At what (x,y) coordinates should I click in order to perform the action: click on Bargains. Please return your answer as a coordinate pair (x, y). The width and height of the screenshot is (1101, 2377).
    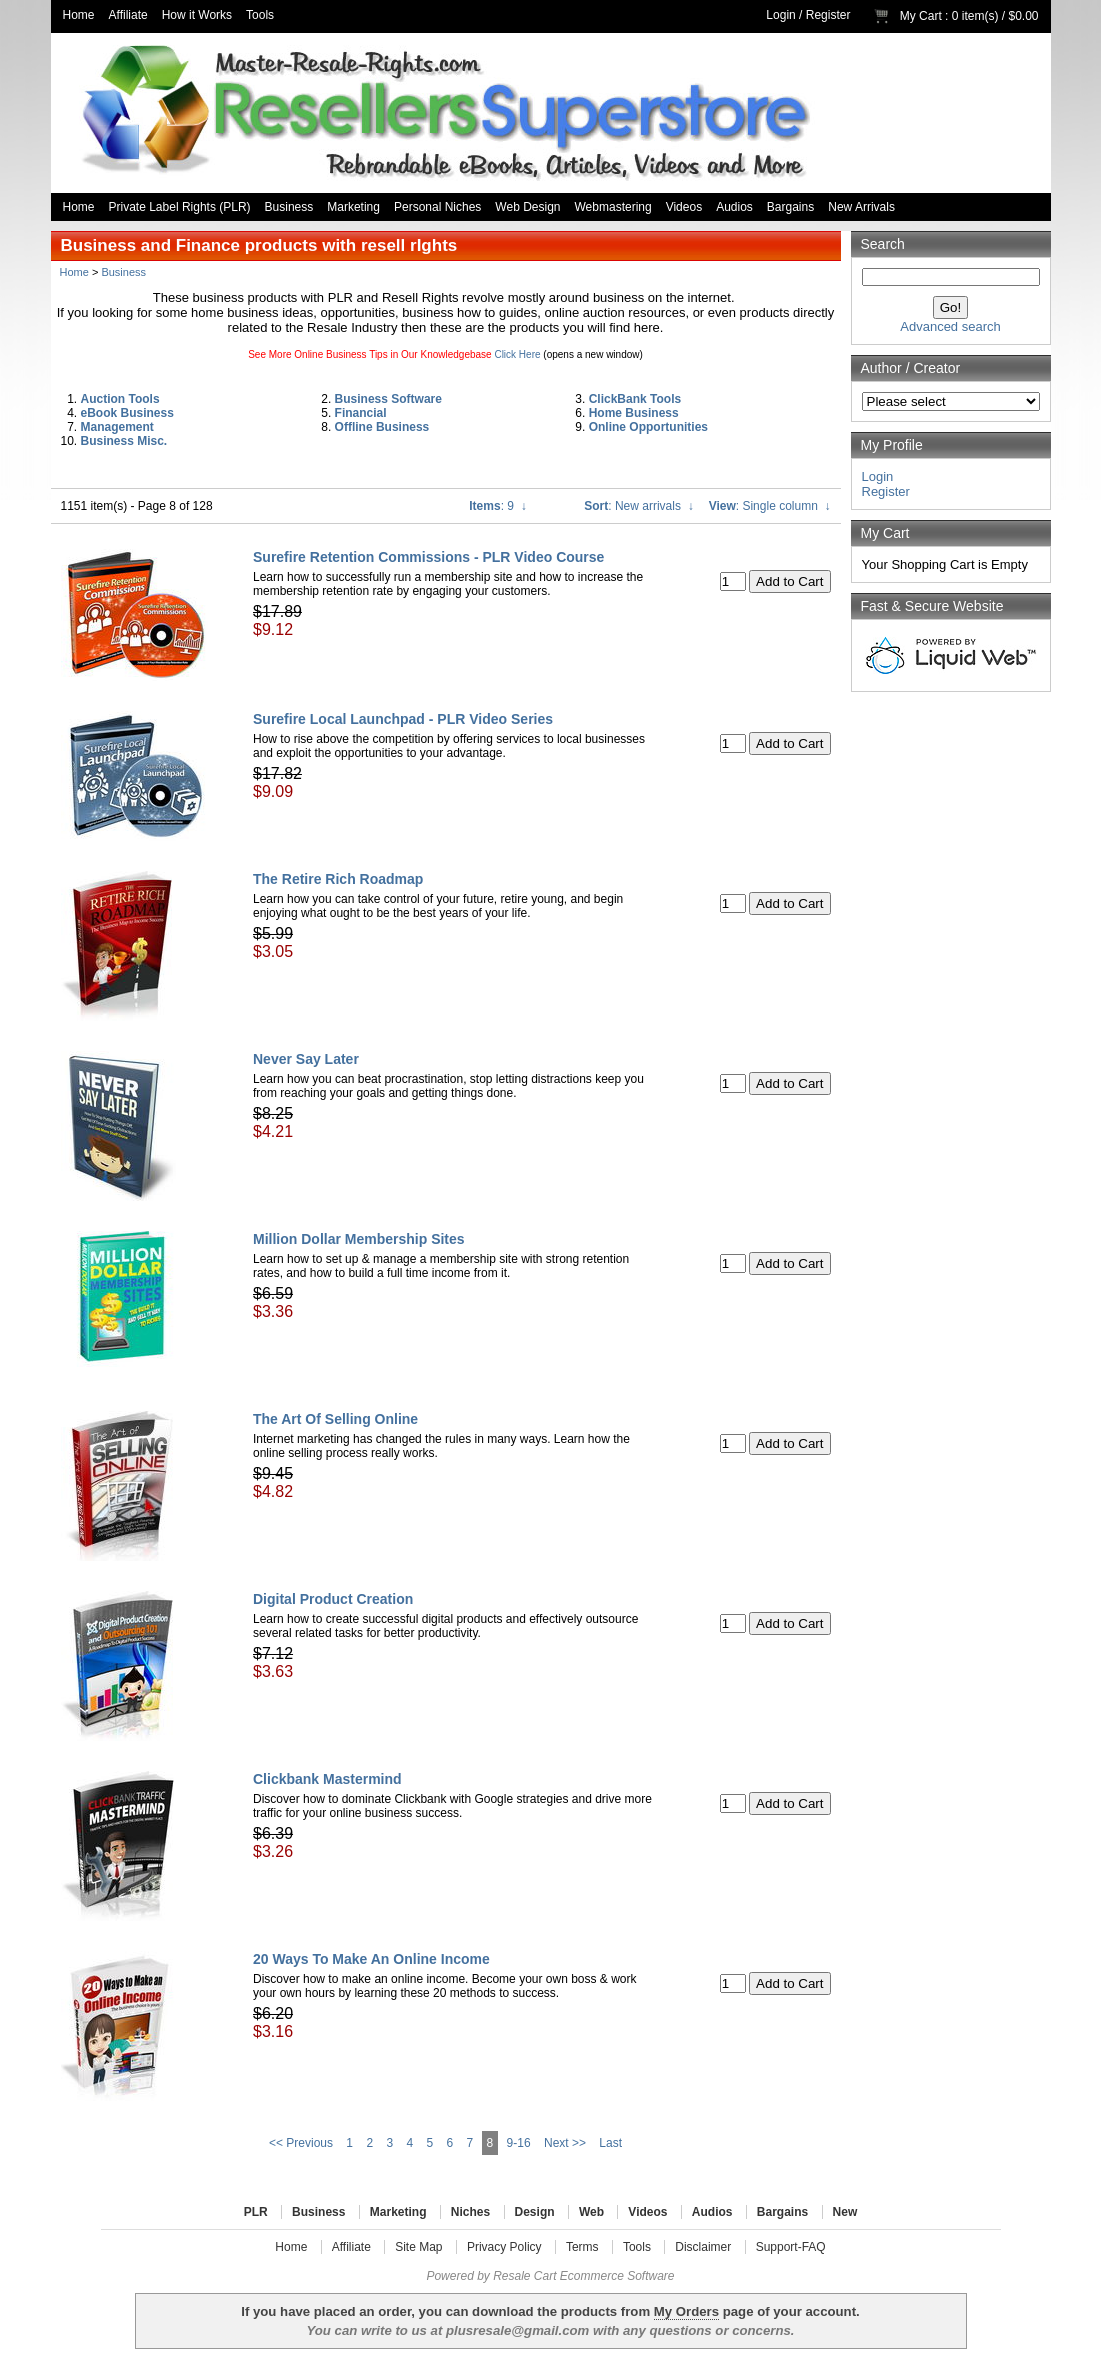
    Looking at the image, I should click on (790, 207).